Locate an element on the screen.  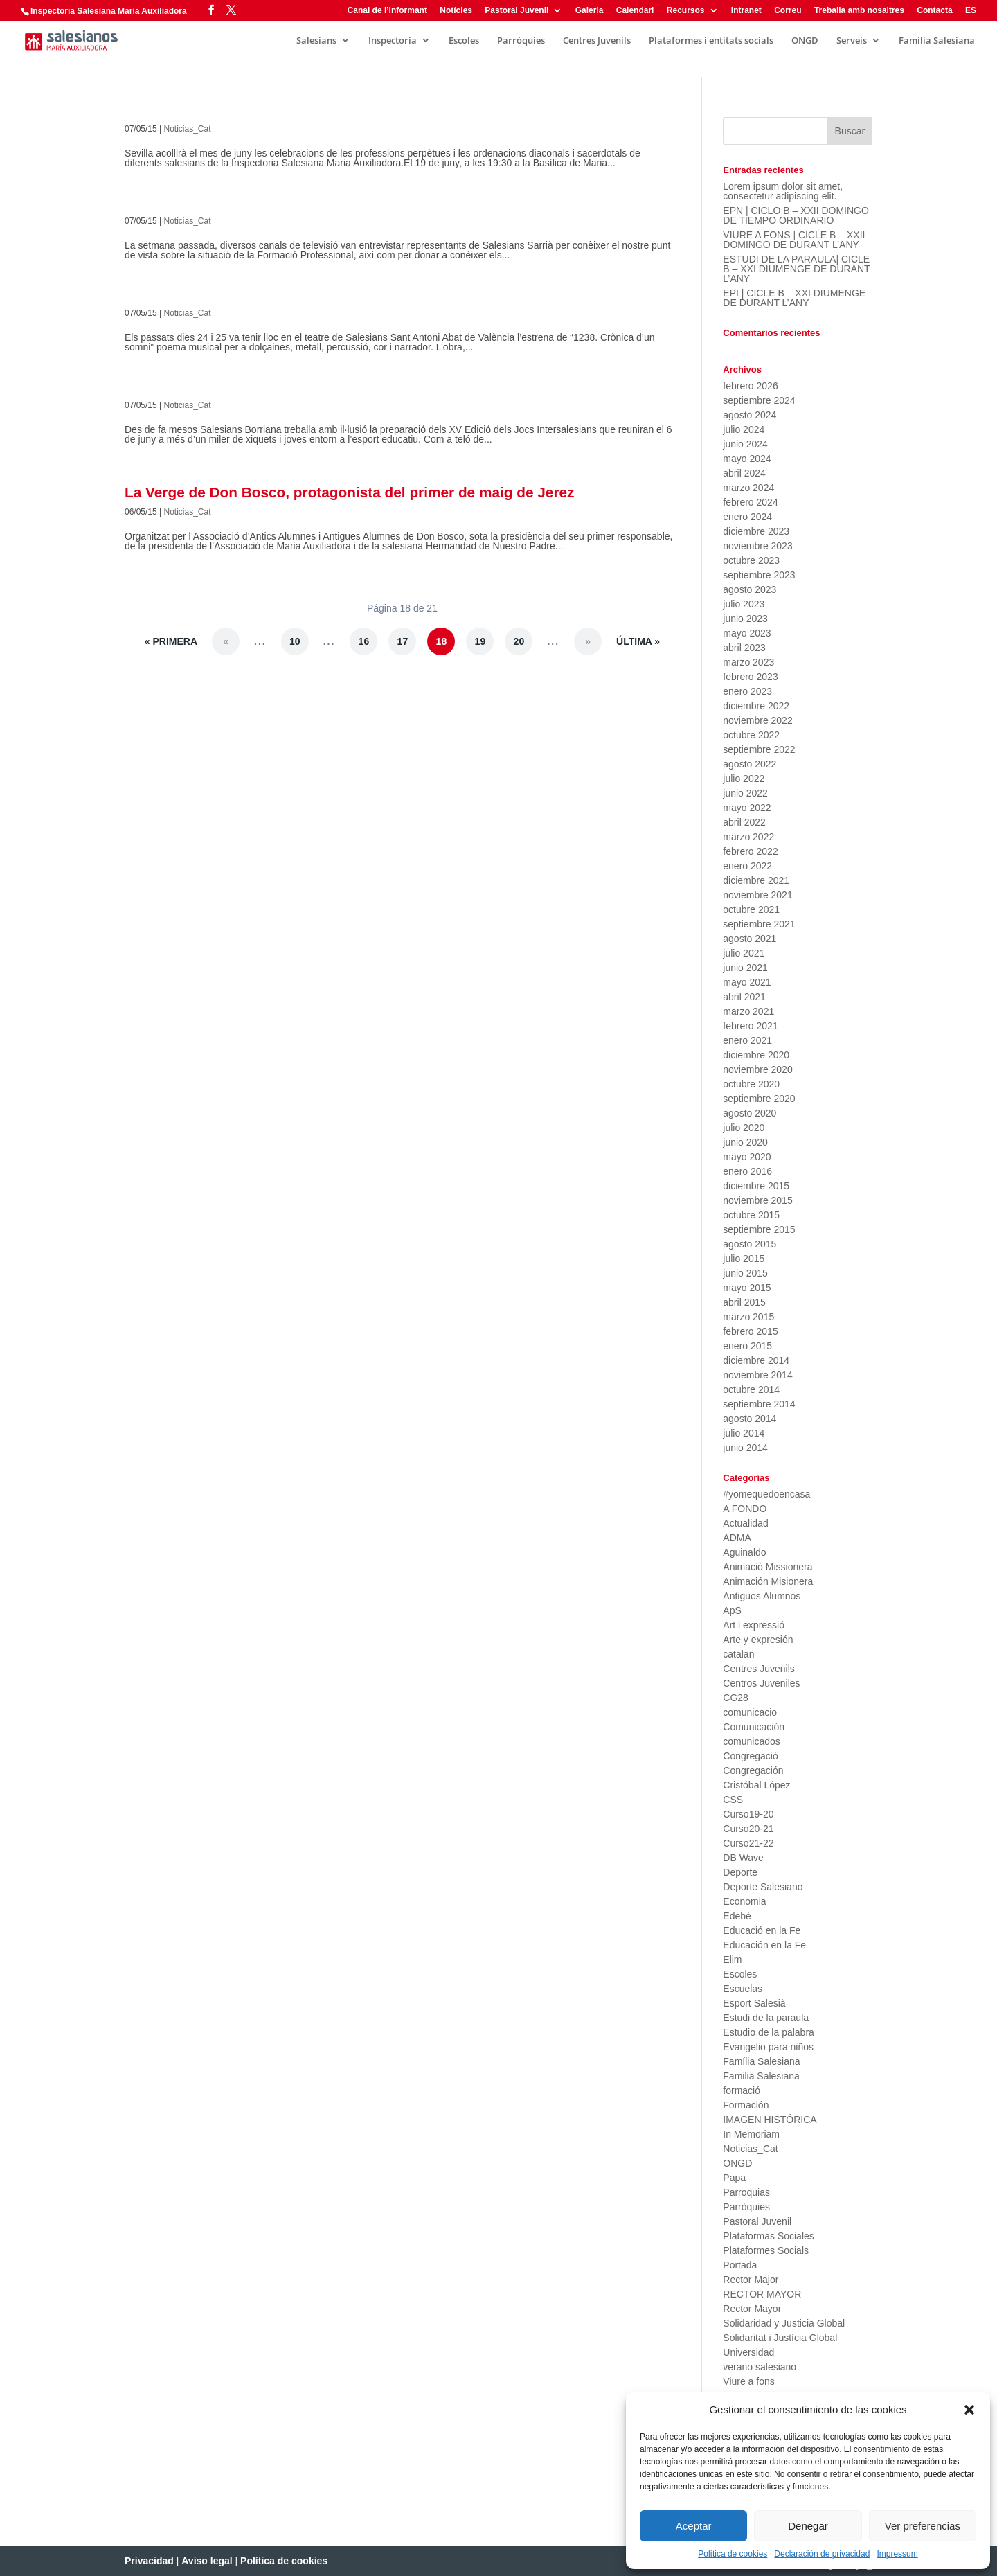
catalan is located at coordinates (738, 1654).